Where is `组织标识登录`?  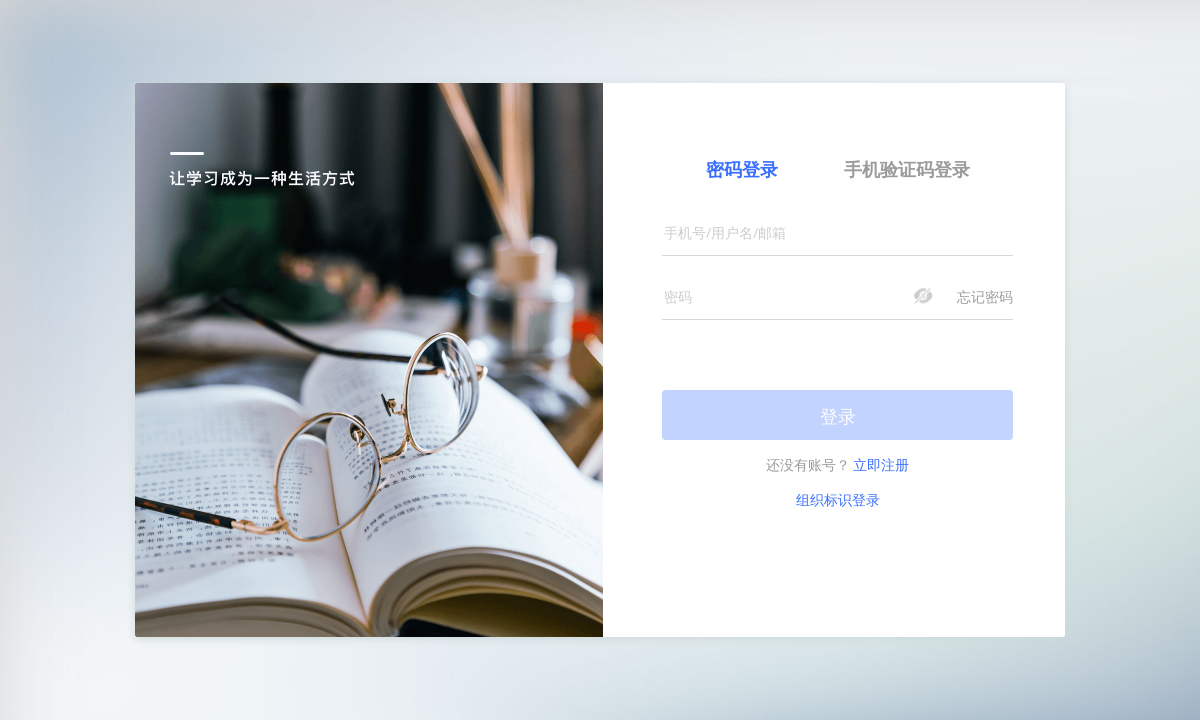
组织标识登录 is located at coordinates (838, 499).